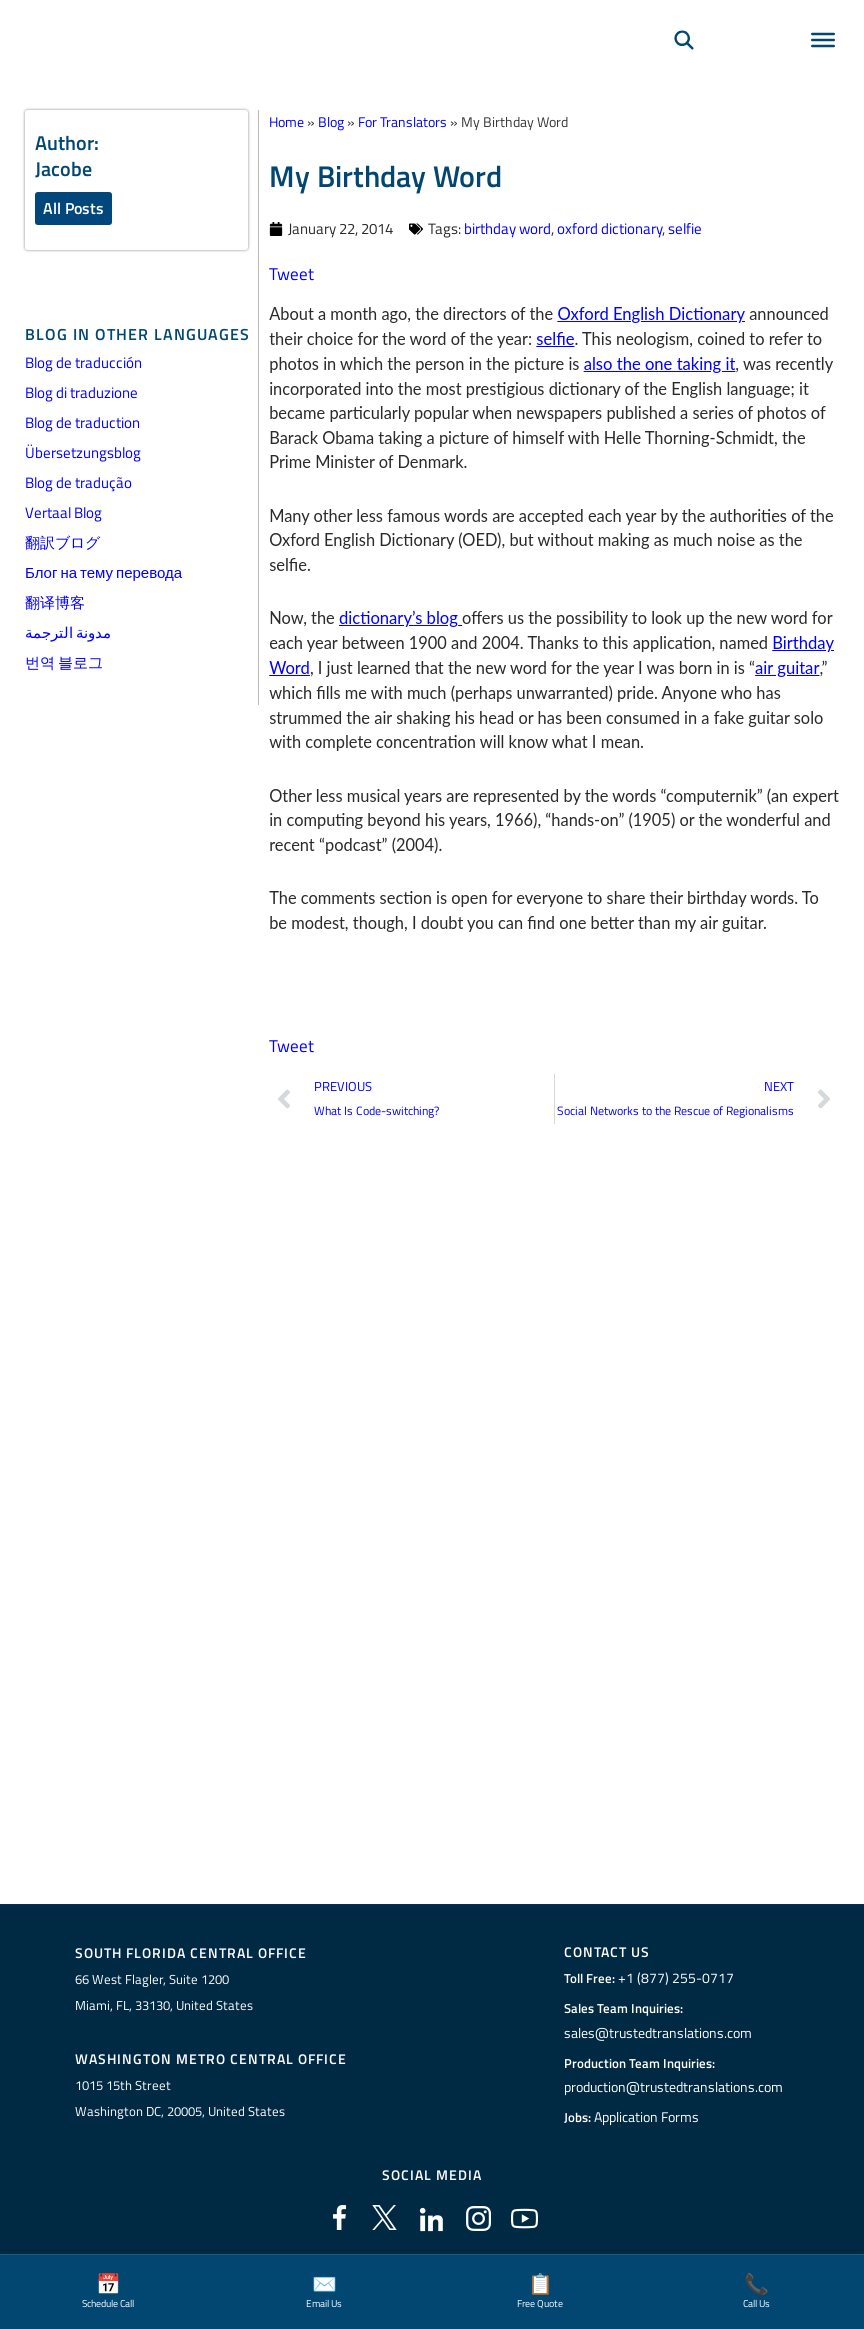 Image resolution: width=864 pixels, height=2329 pixels. I want to click on Blog di traduzione, so click(81, 392).